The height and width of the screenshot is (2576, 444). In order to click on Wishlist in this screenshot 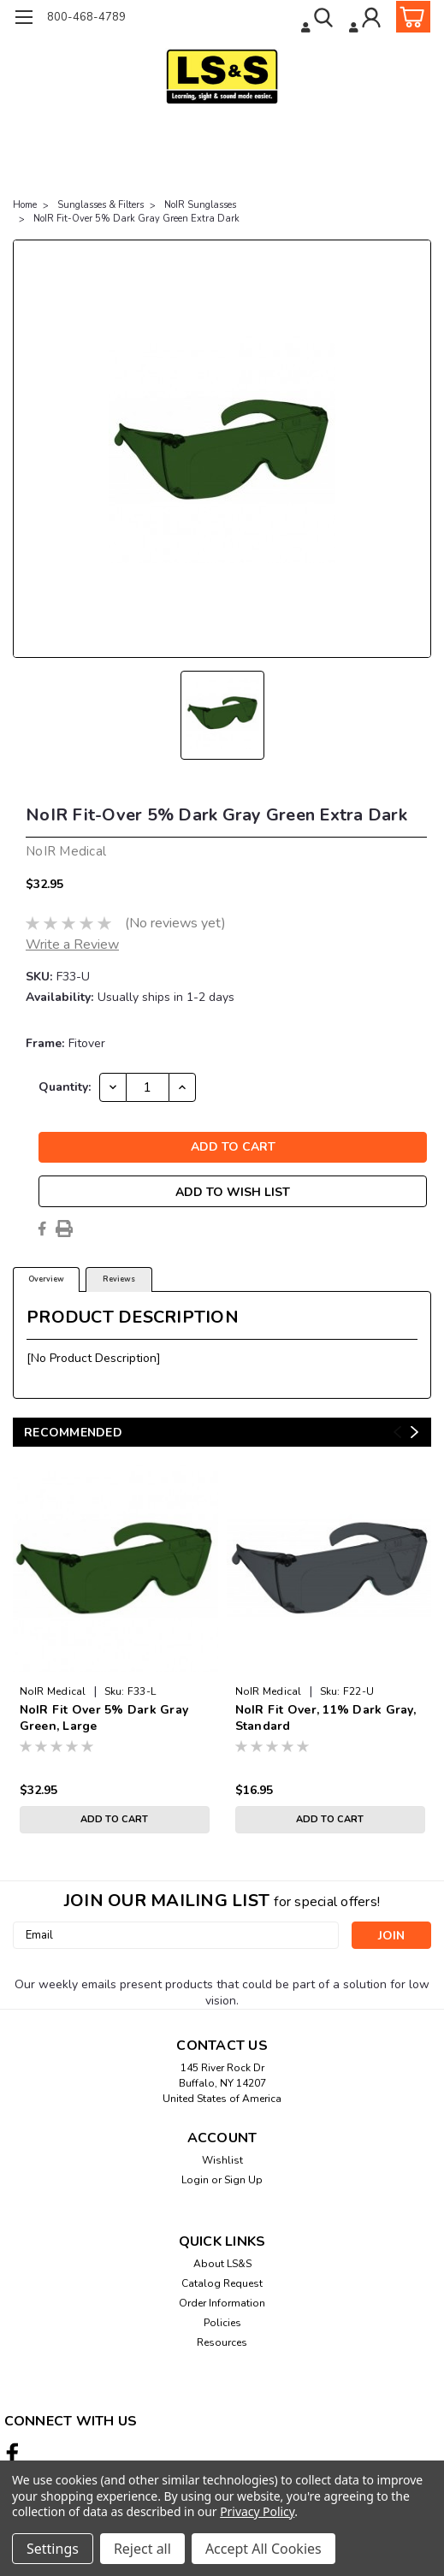, I will do `click(222, 2160)`.